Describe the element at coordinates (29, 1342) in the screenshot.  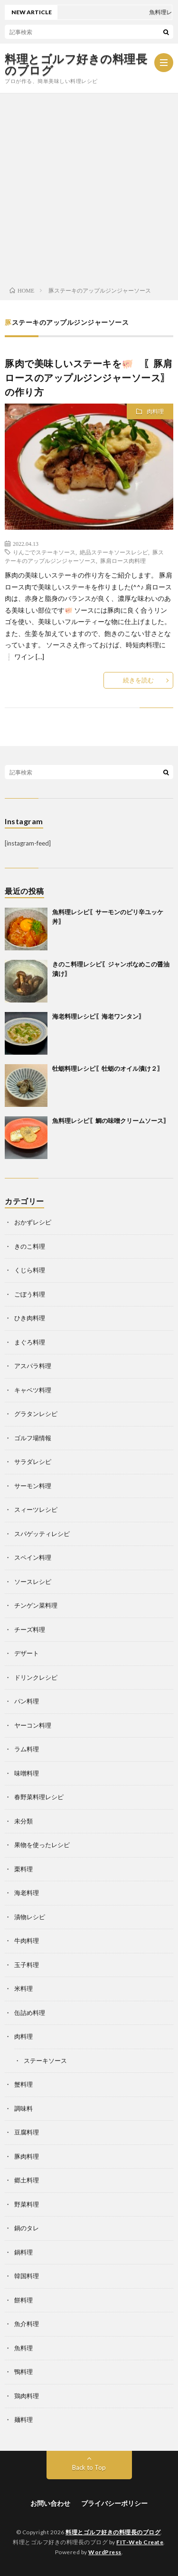
I see `まぐろ料理` at that location.